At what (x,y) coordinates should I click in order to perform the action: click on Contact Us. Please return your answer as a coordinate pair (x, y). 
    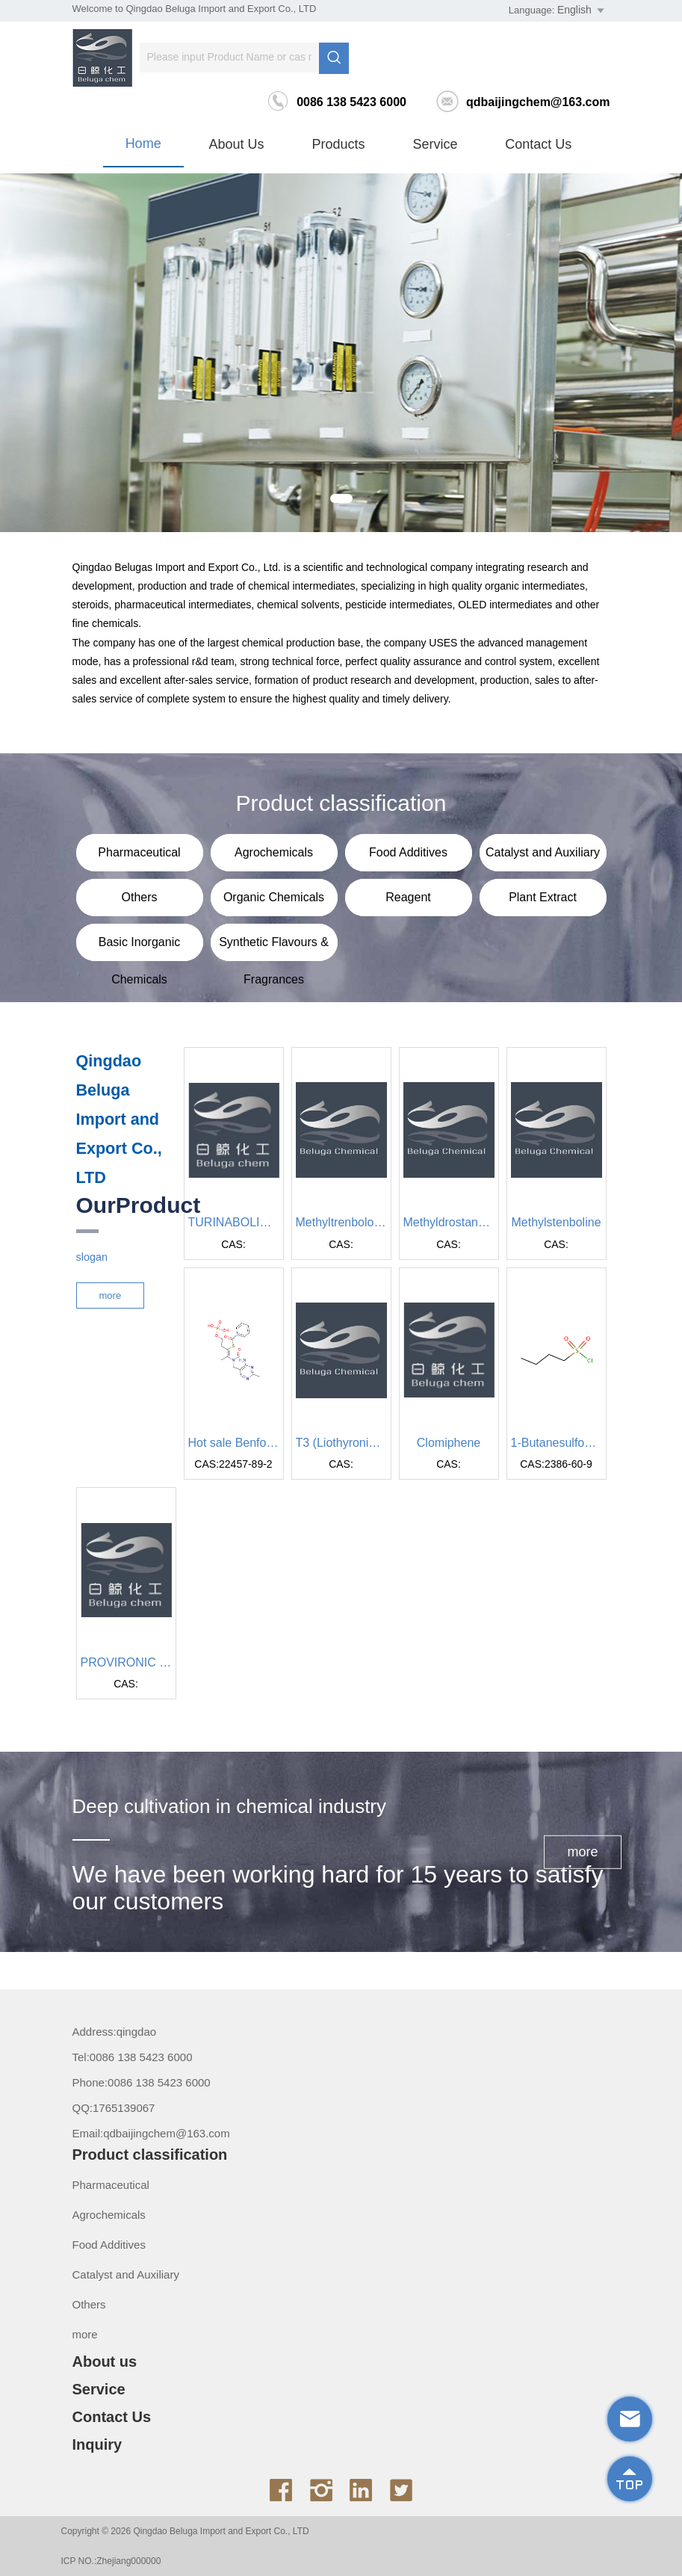
    Looking at the image, I should click on (538, 144).